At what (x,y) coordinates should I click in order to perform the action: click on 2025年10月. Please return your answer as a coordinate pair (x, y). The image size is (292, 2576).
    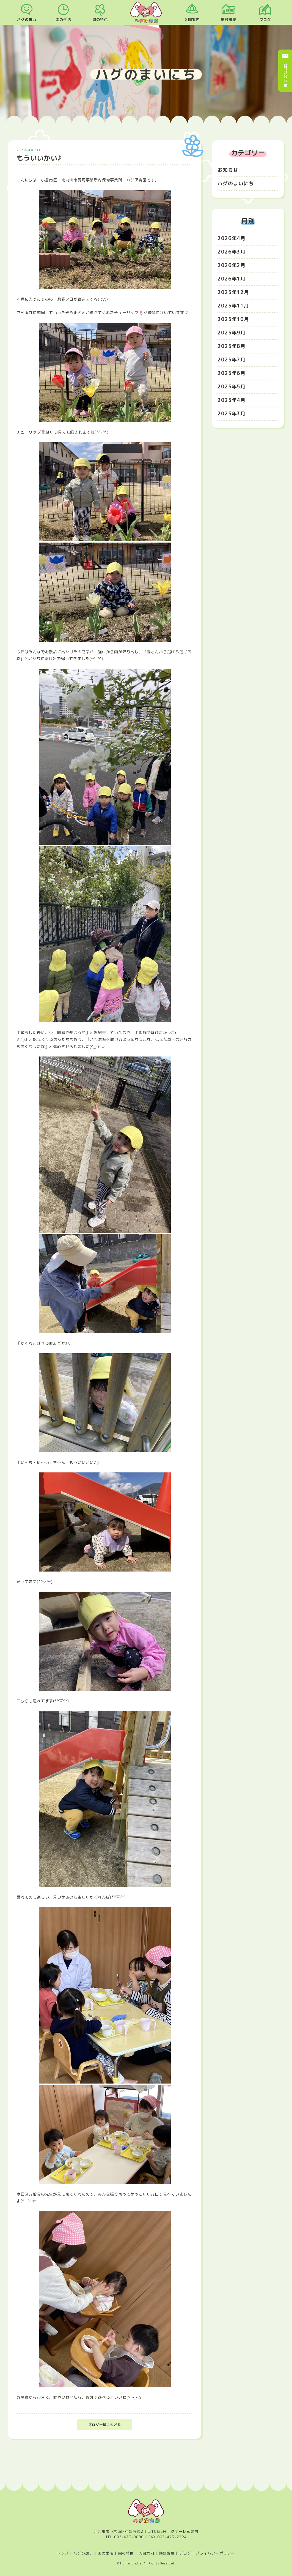
    Looking at the image, I should click on (233, 319).